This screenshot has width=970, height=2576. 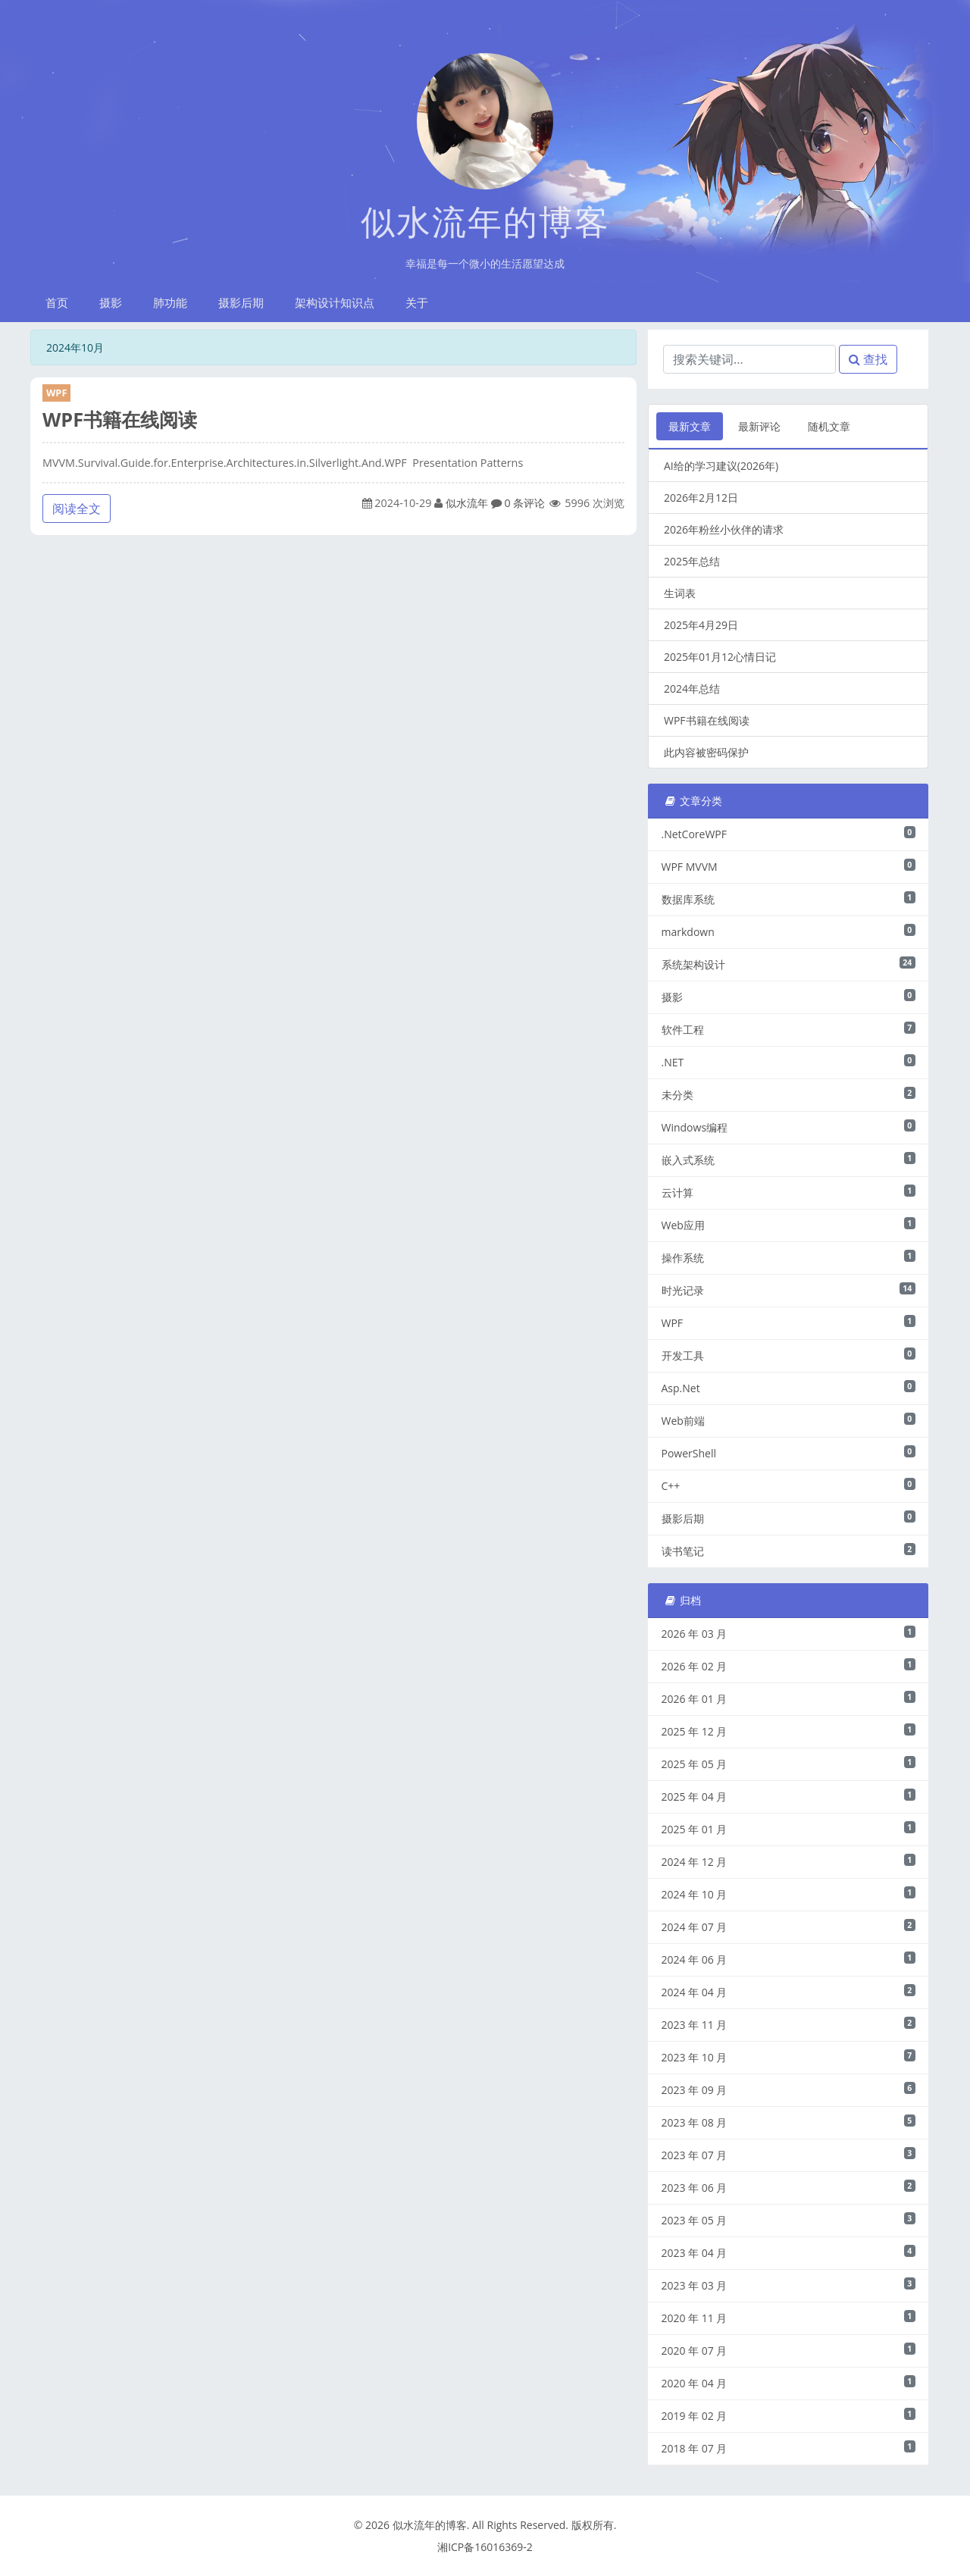 What do you see at coordinates (788, 1289) in the screenshot?
I see `时光记录` at bounding box center [788, 1289].